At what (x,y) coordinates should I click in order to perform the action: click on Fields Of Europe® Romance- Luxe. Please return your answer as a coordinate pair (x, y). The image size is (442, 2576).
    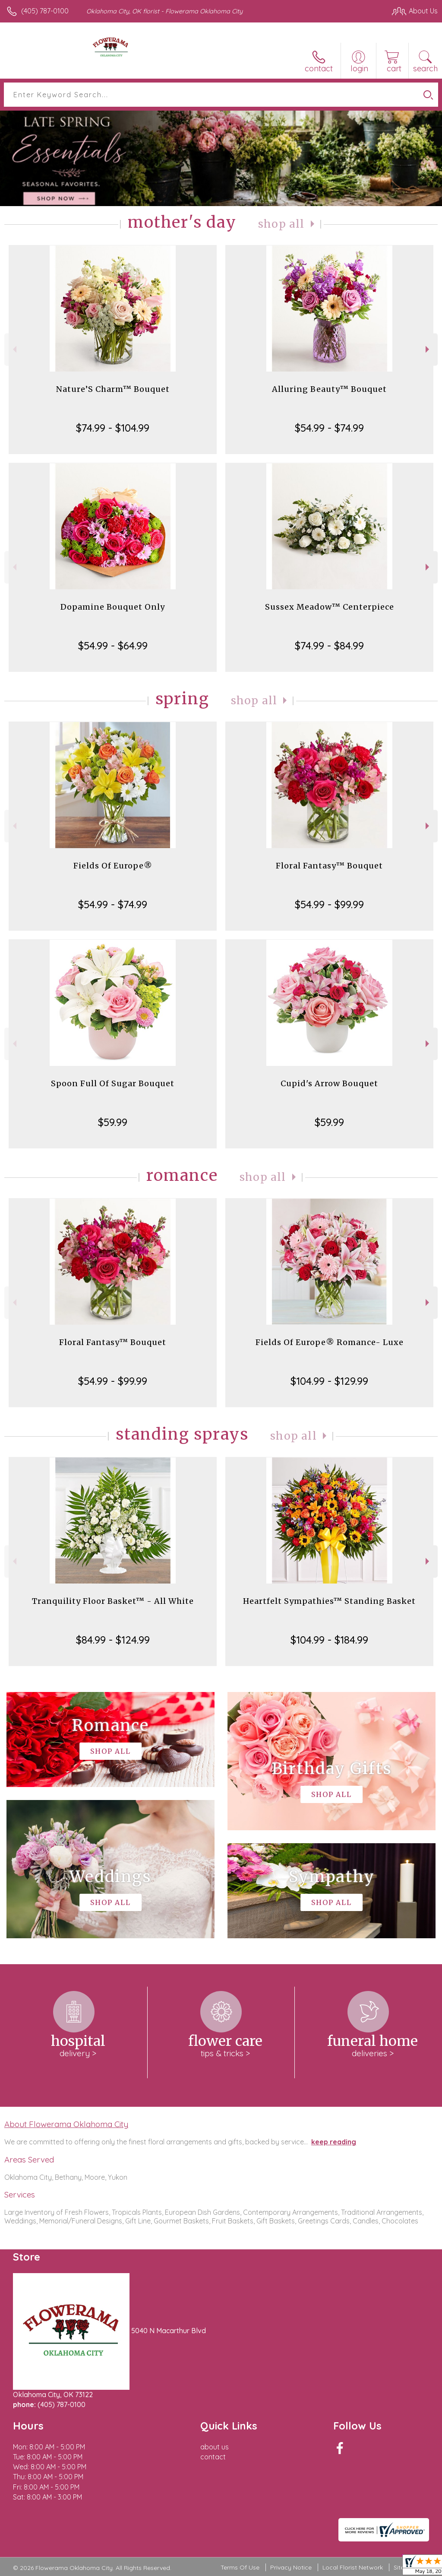
    Looking at the image, I should click on (330, 1342).